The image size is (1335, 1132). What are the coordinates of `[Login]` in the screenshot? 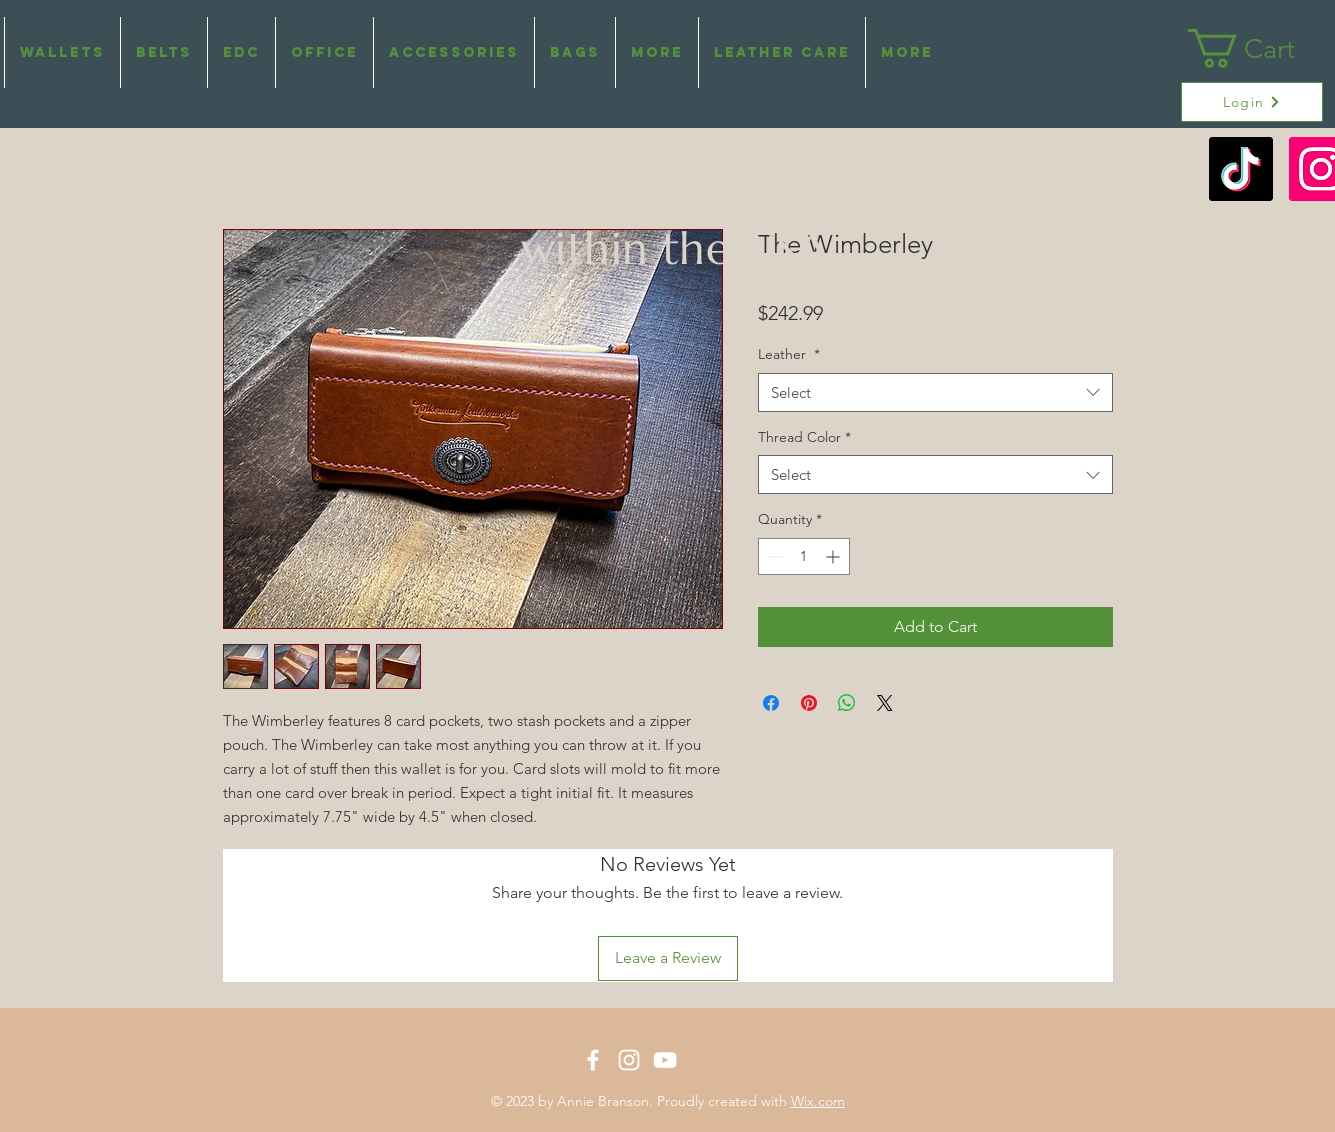 It's located at (1252, 102).